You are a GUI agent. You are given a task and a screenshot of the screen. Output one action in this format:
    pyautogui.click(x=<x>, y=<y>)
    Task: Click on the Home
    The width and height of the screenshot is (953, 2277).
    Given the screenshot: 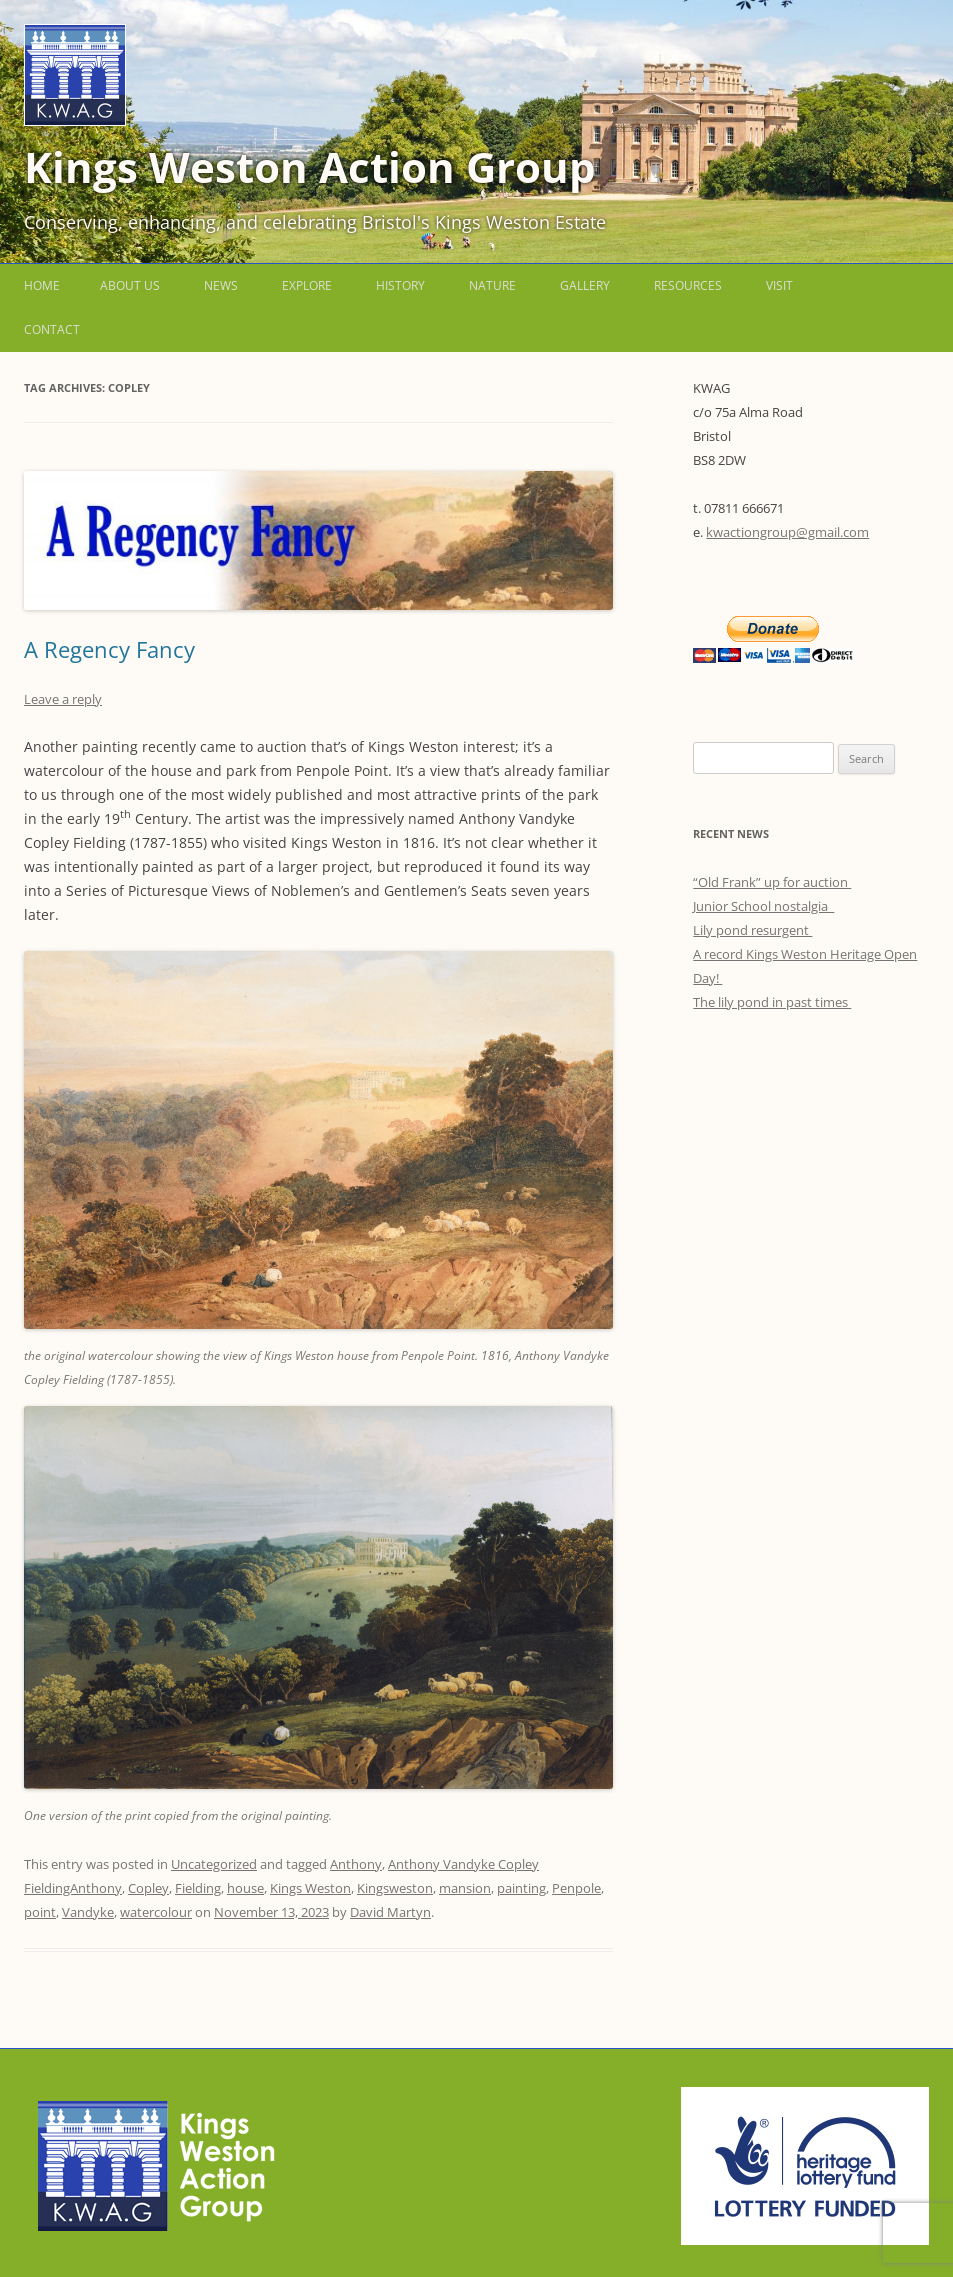 What is the action you would take?
    pyautogui.click(x=42, y=285)
    